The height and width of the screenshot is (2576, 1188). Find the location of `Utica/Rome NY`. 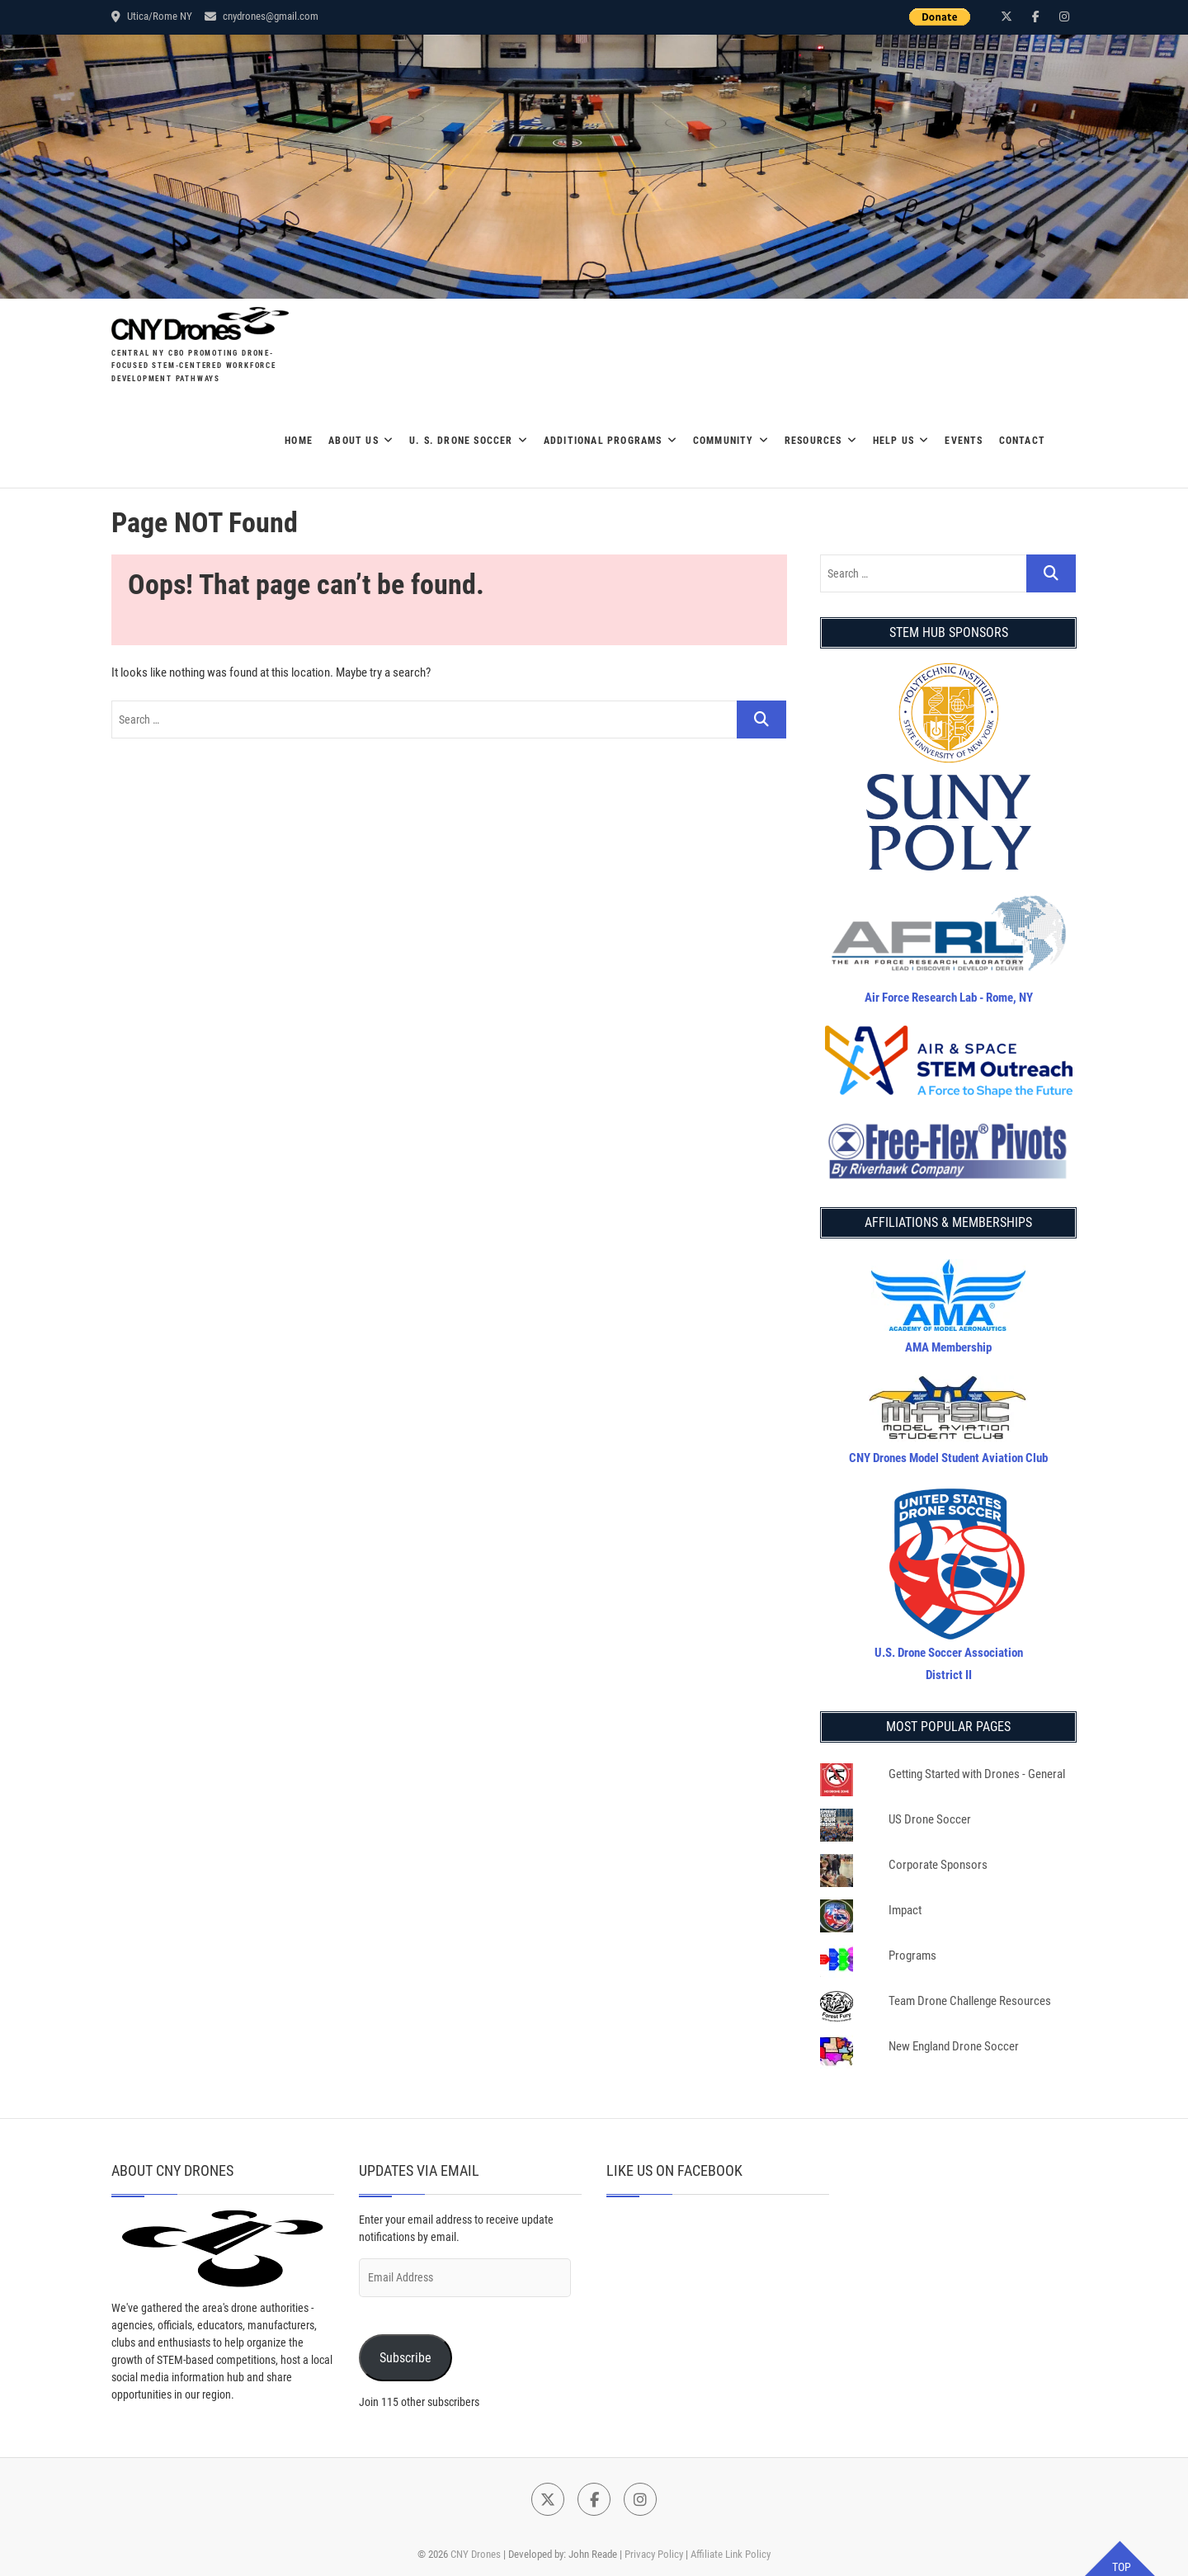

Utica/Rome NY is located at coordinates (151, 16).